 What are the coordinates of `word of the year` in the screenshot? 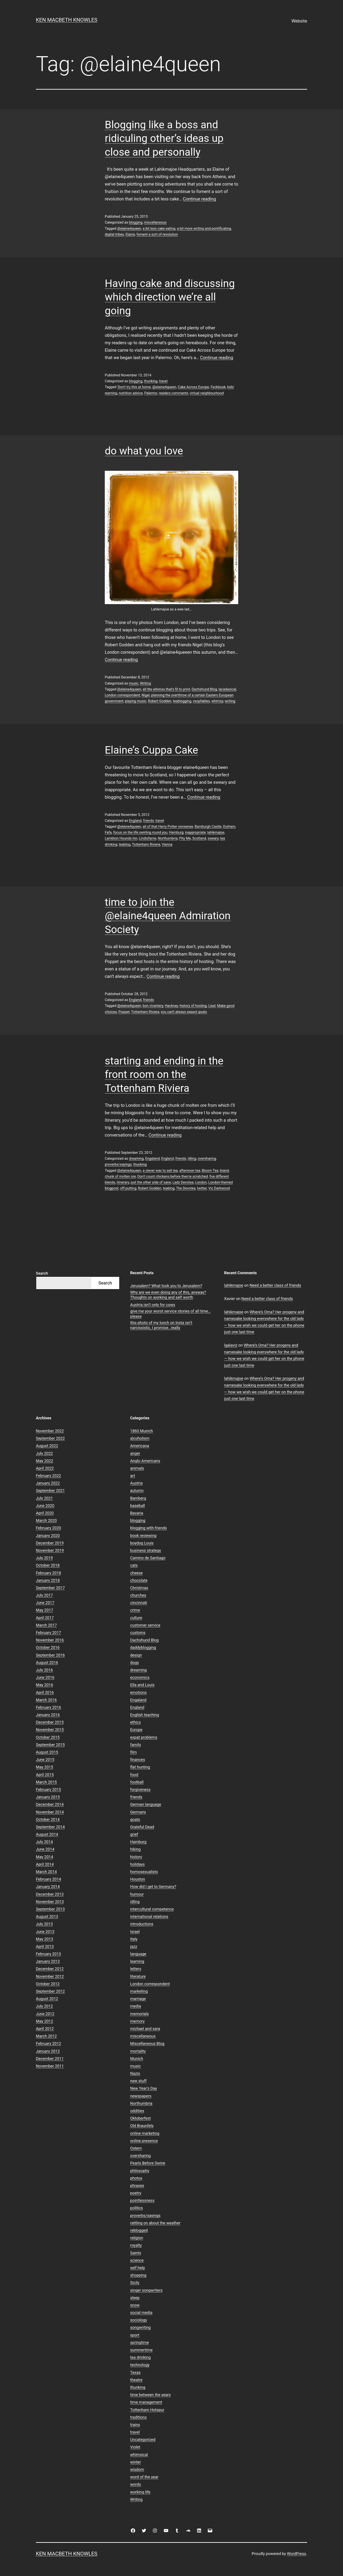 It's located at (144, 2477).